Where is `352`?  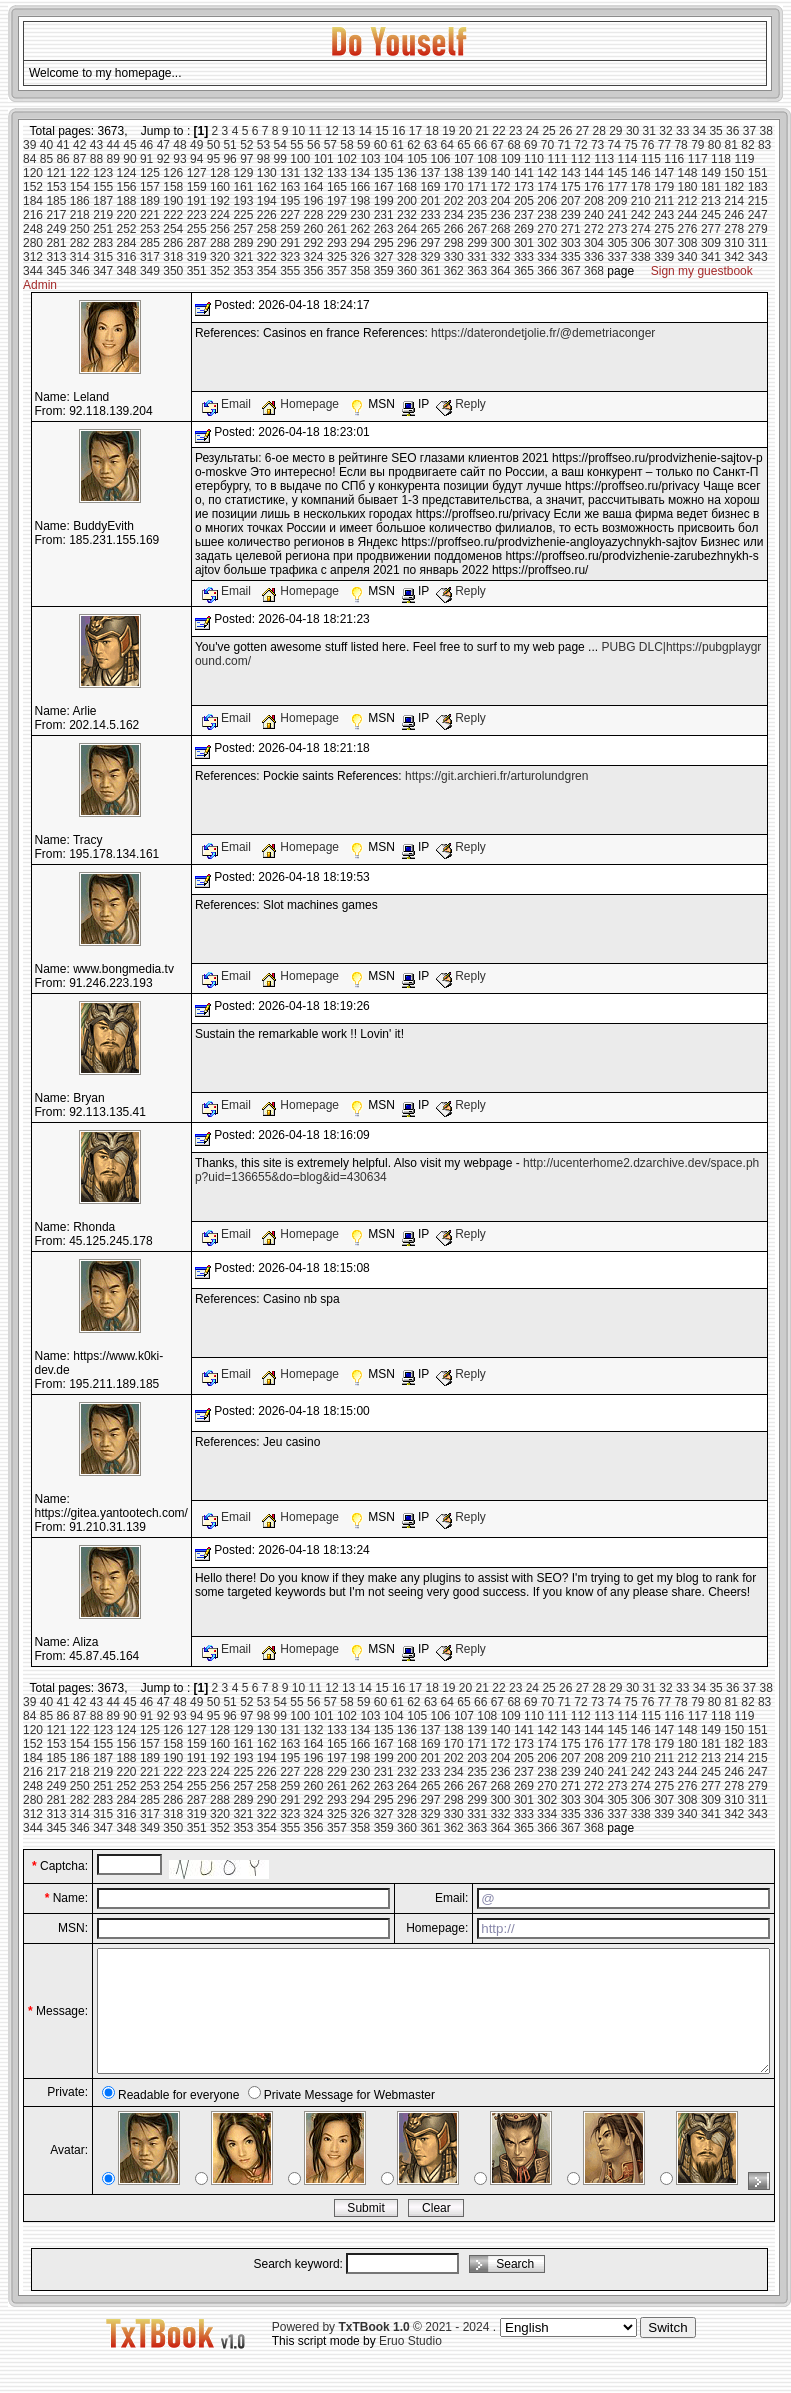
352 is located at coordinates (220, 271).